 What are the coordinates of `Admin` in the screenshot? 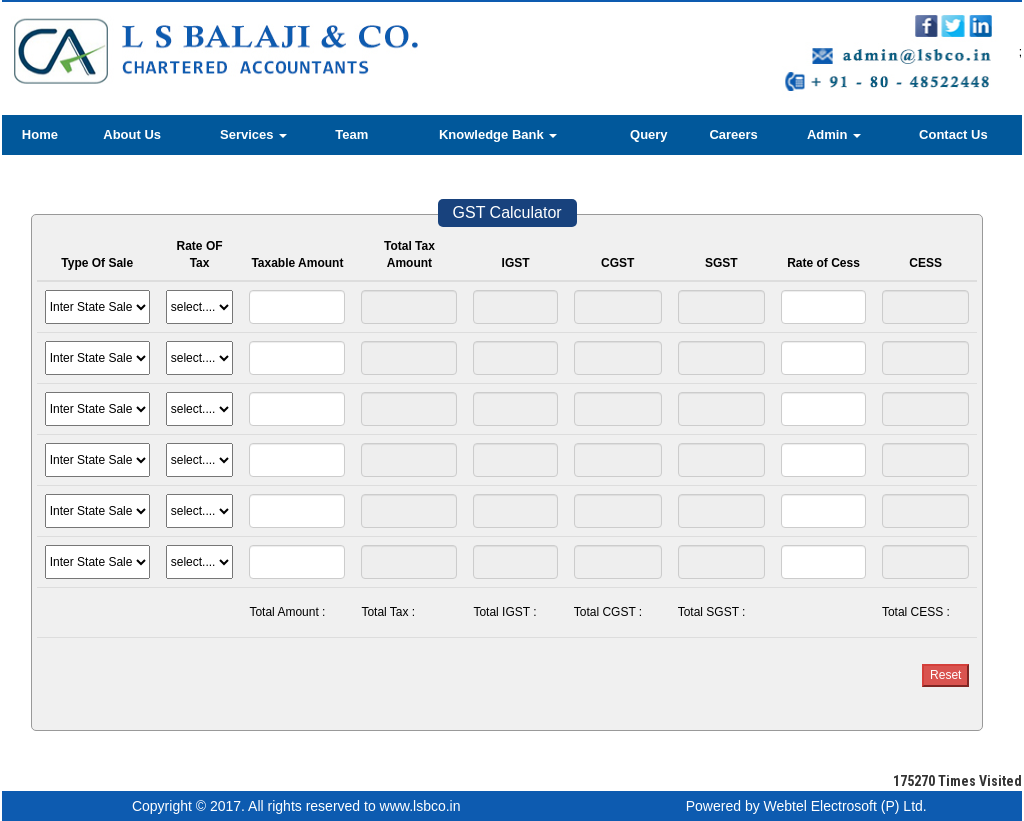 It's located at (834, 134).